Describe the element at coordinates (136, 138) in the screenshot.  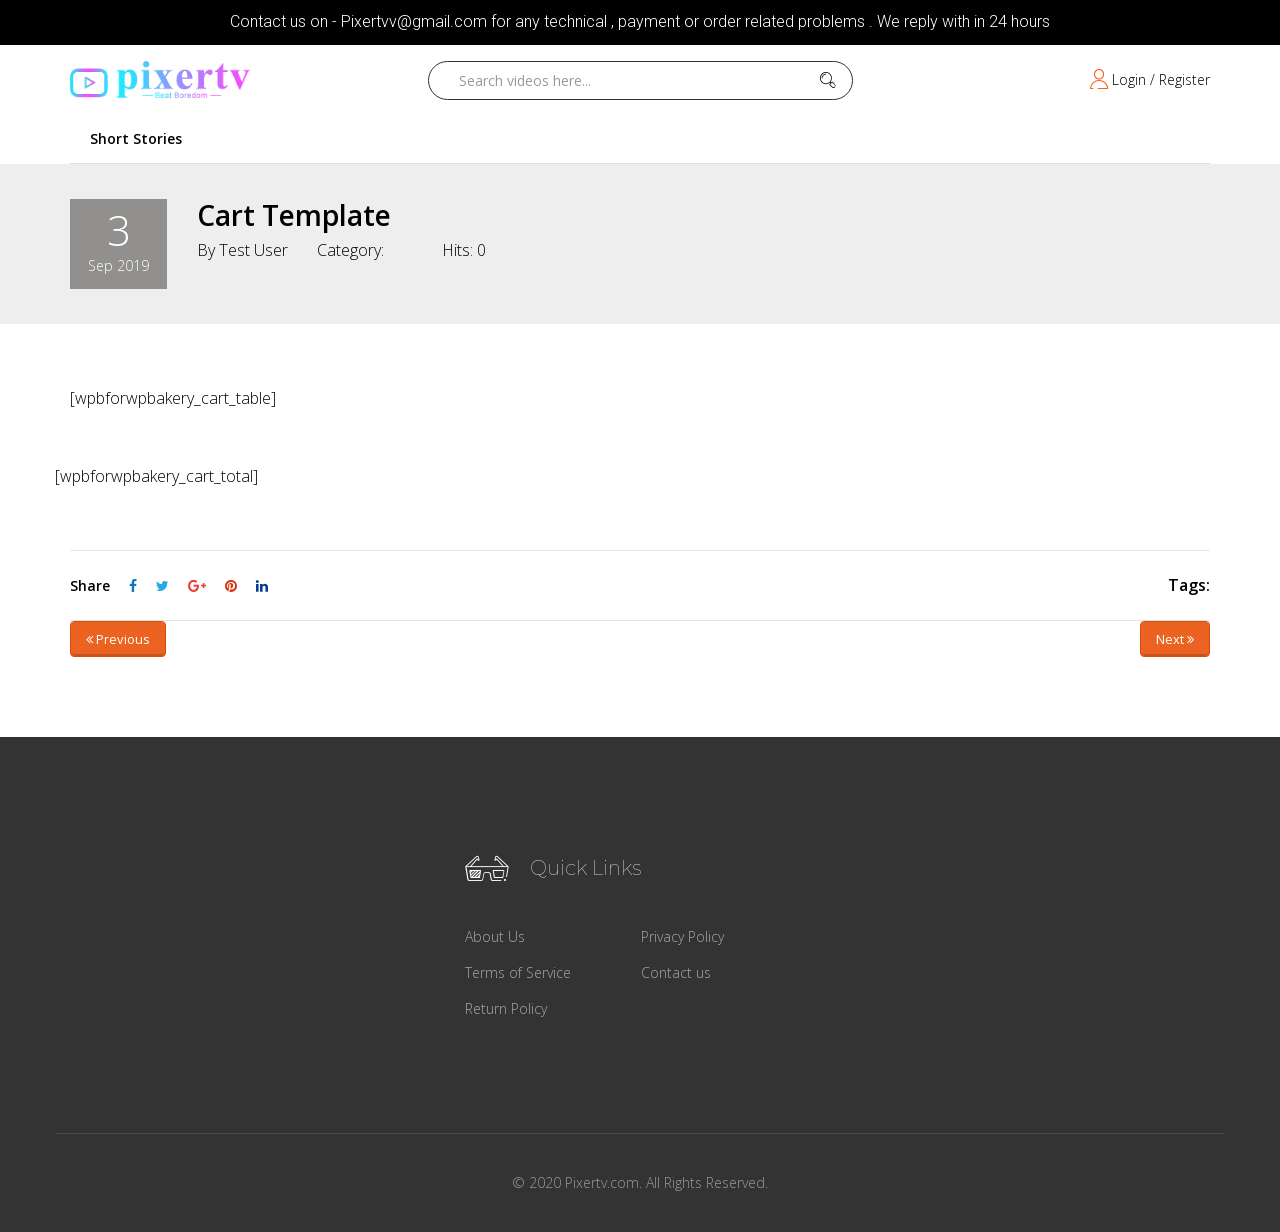
I see `Short Stories` at that location.